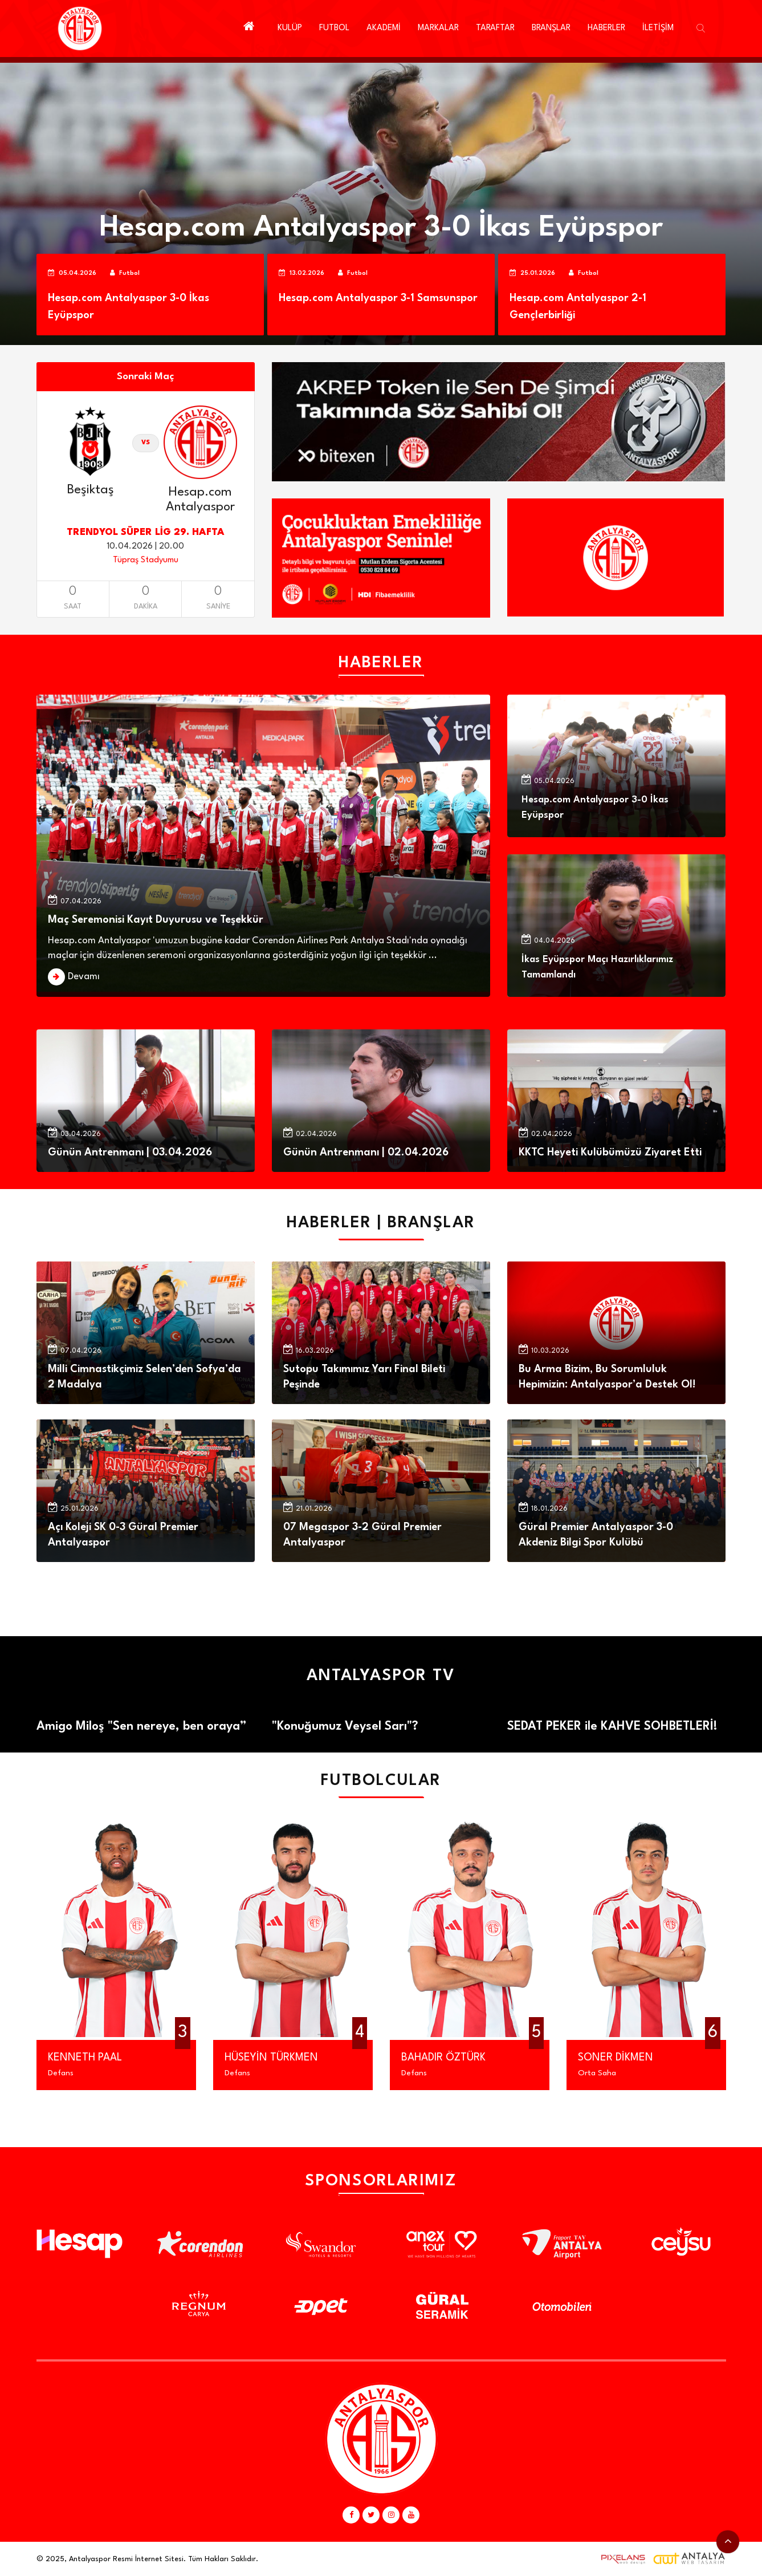 The image size is (762, 2576). Describe the element at coordinates (658, 28) in the screenshot. I see `İLETİŞİM` at that location.